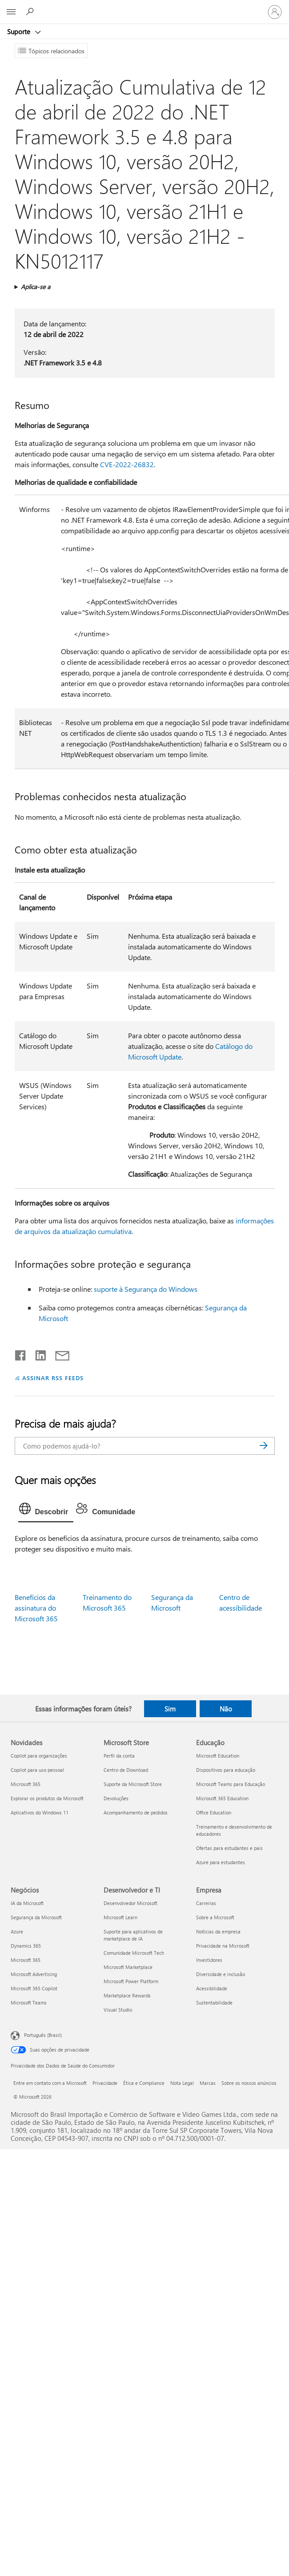 The image size is (289, 2576). What do you see at coordinates (144, 2083) in the screenshot?
I see `Ética e Compliance` at bounding box center [144, 2083].